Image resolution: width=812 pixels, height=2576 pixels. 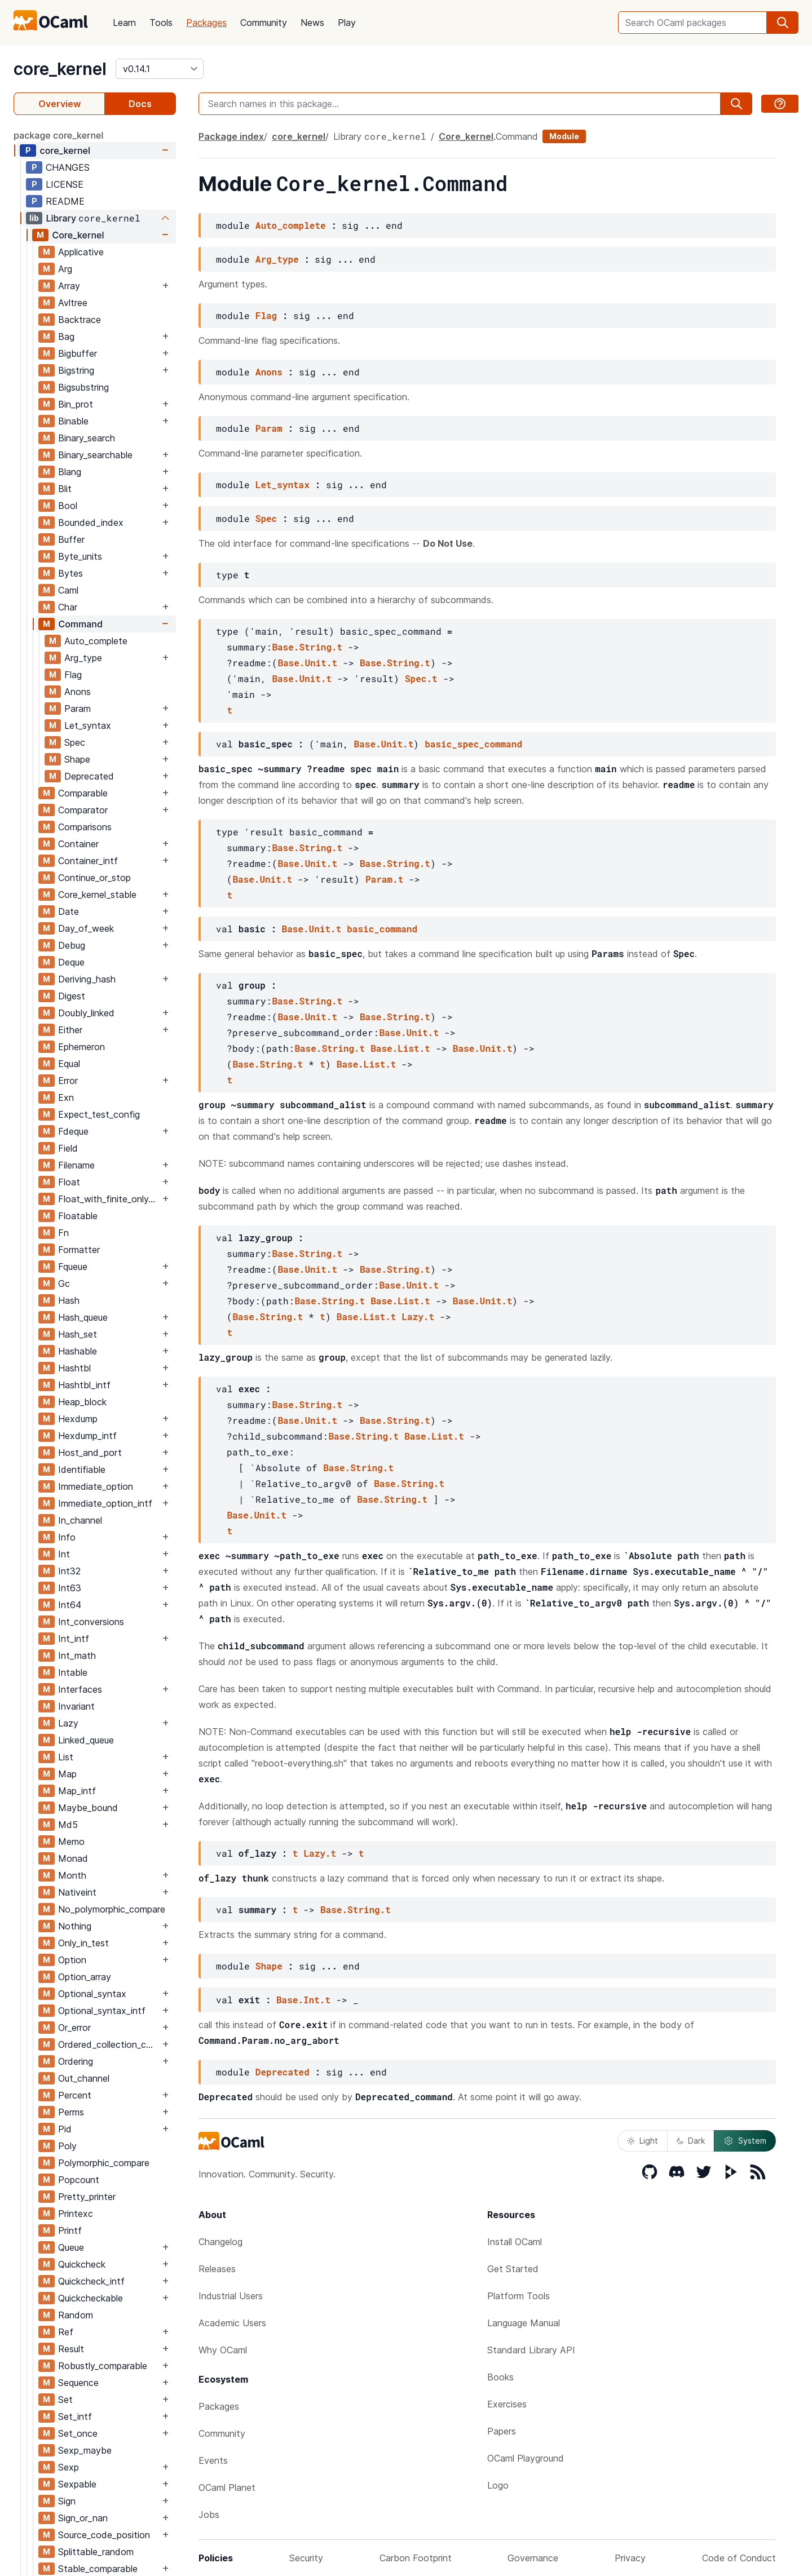 I want to click on package core_kernel, so click(x=59, y=135).